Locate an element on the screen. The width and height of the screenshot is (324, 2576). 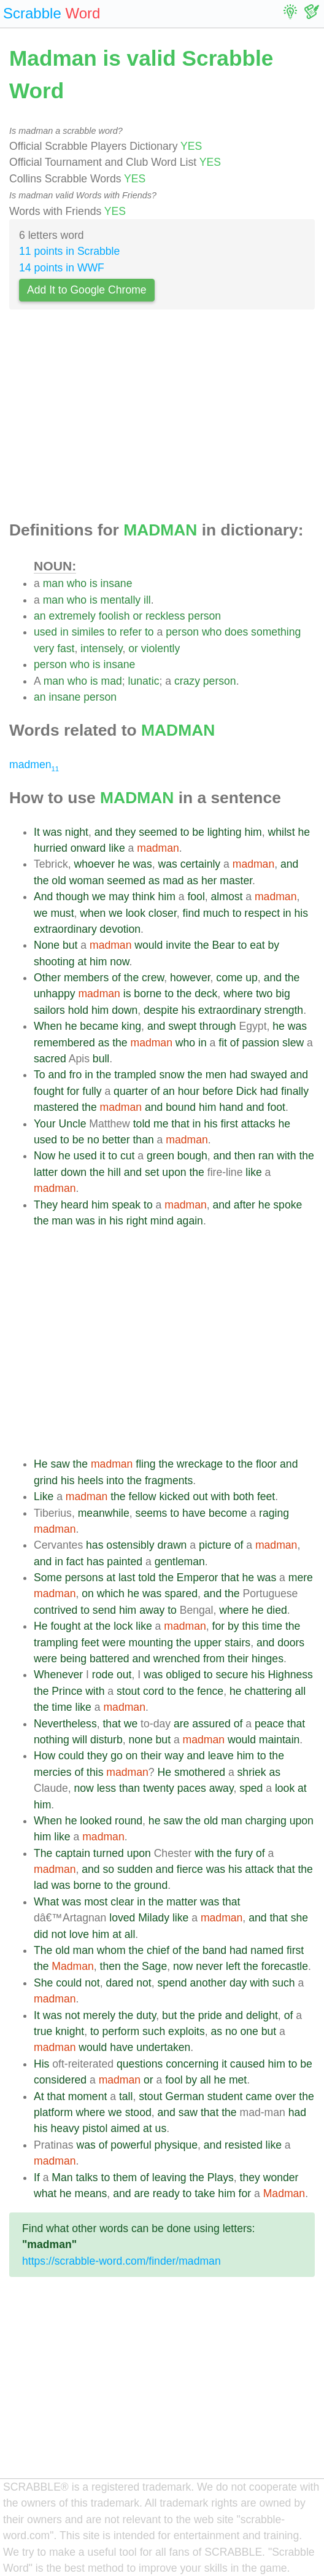
eat is located at coordinates (257, 945).